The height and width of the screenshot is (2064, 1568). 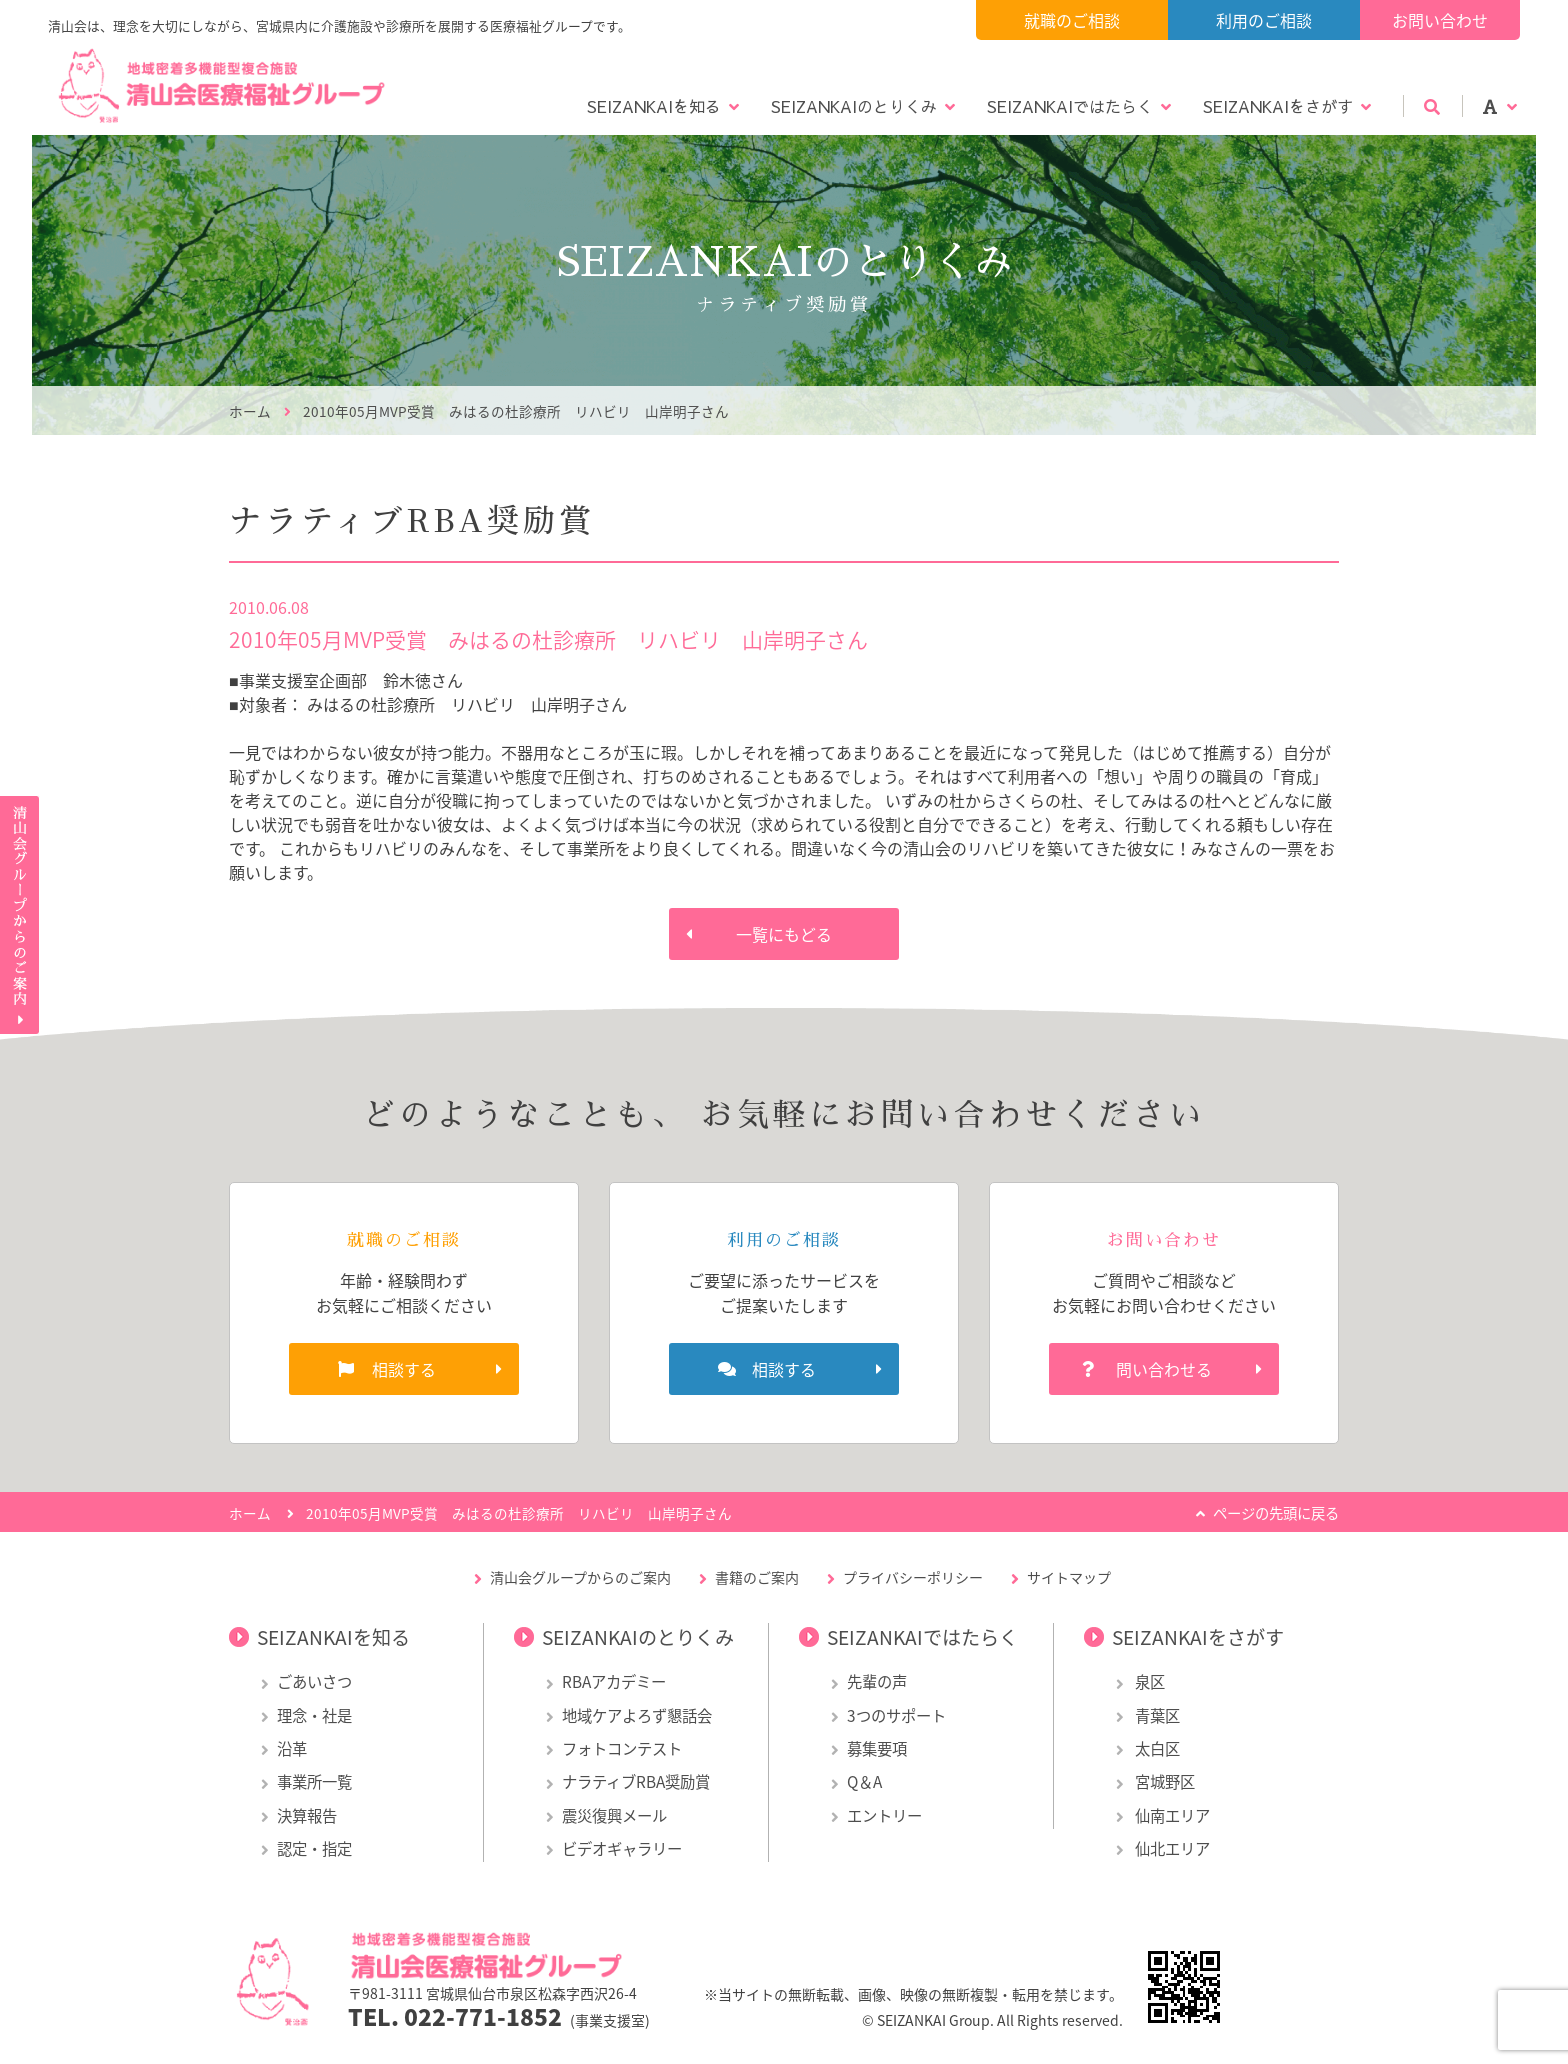 I want to click on ごあいさつ, so click(x=314, y=1681).